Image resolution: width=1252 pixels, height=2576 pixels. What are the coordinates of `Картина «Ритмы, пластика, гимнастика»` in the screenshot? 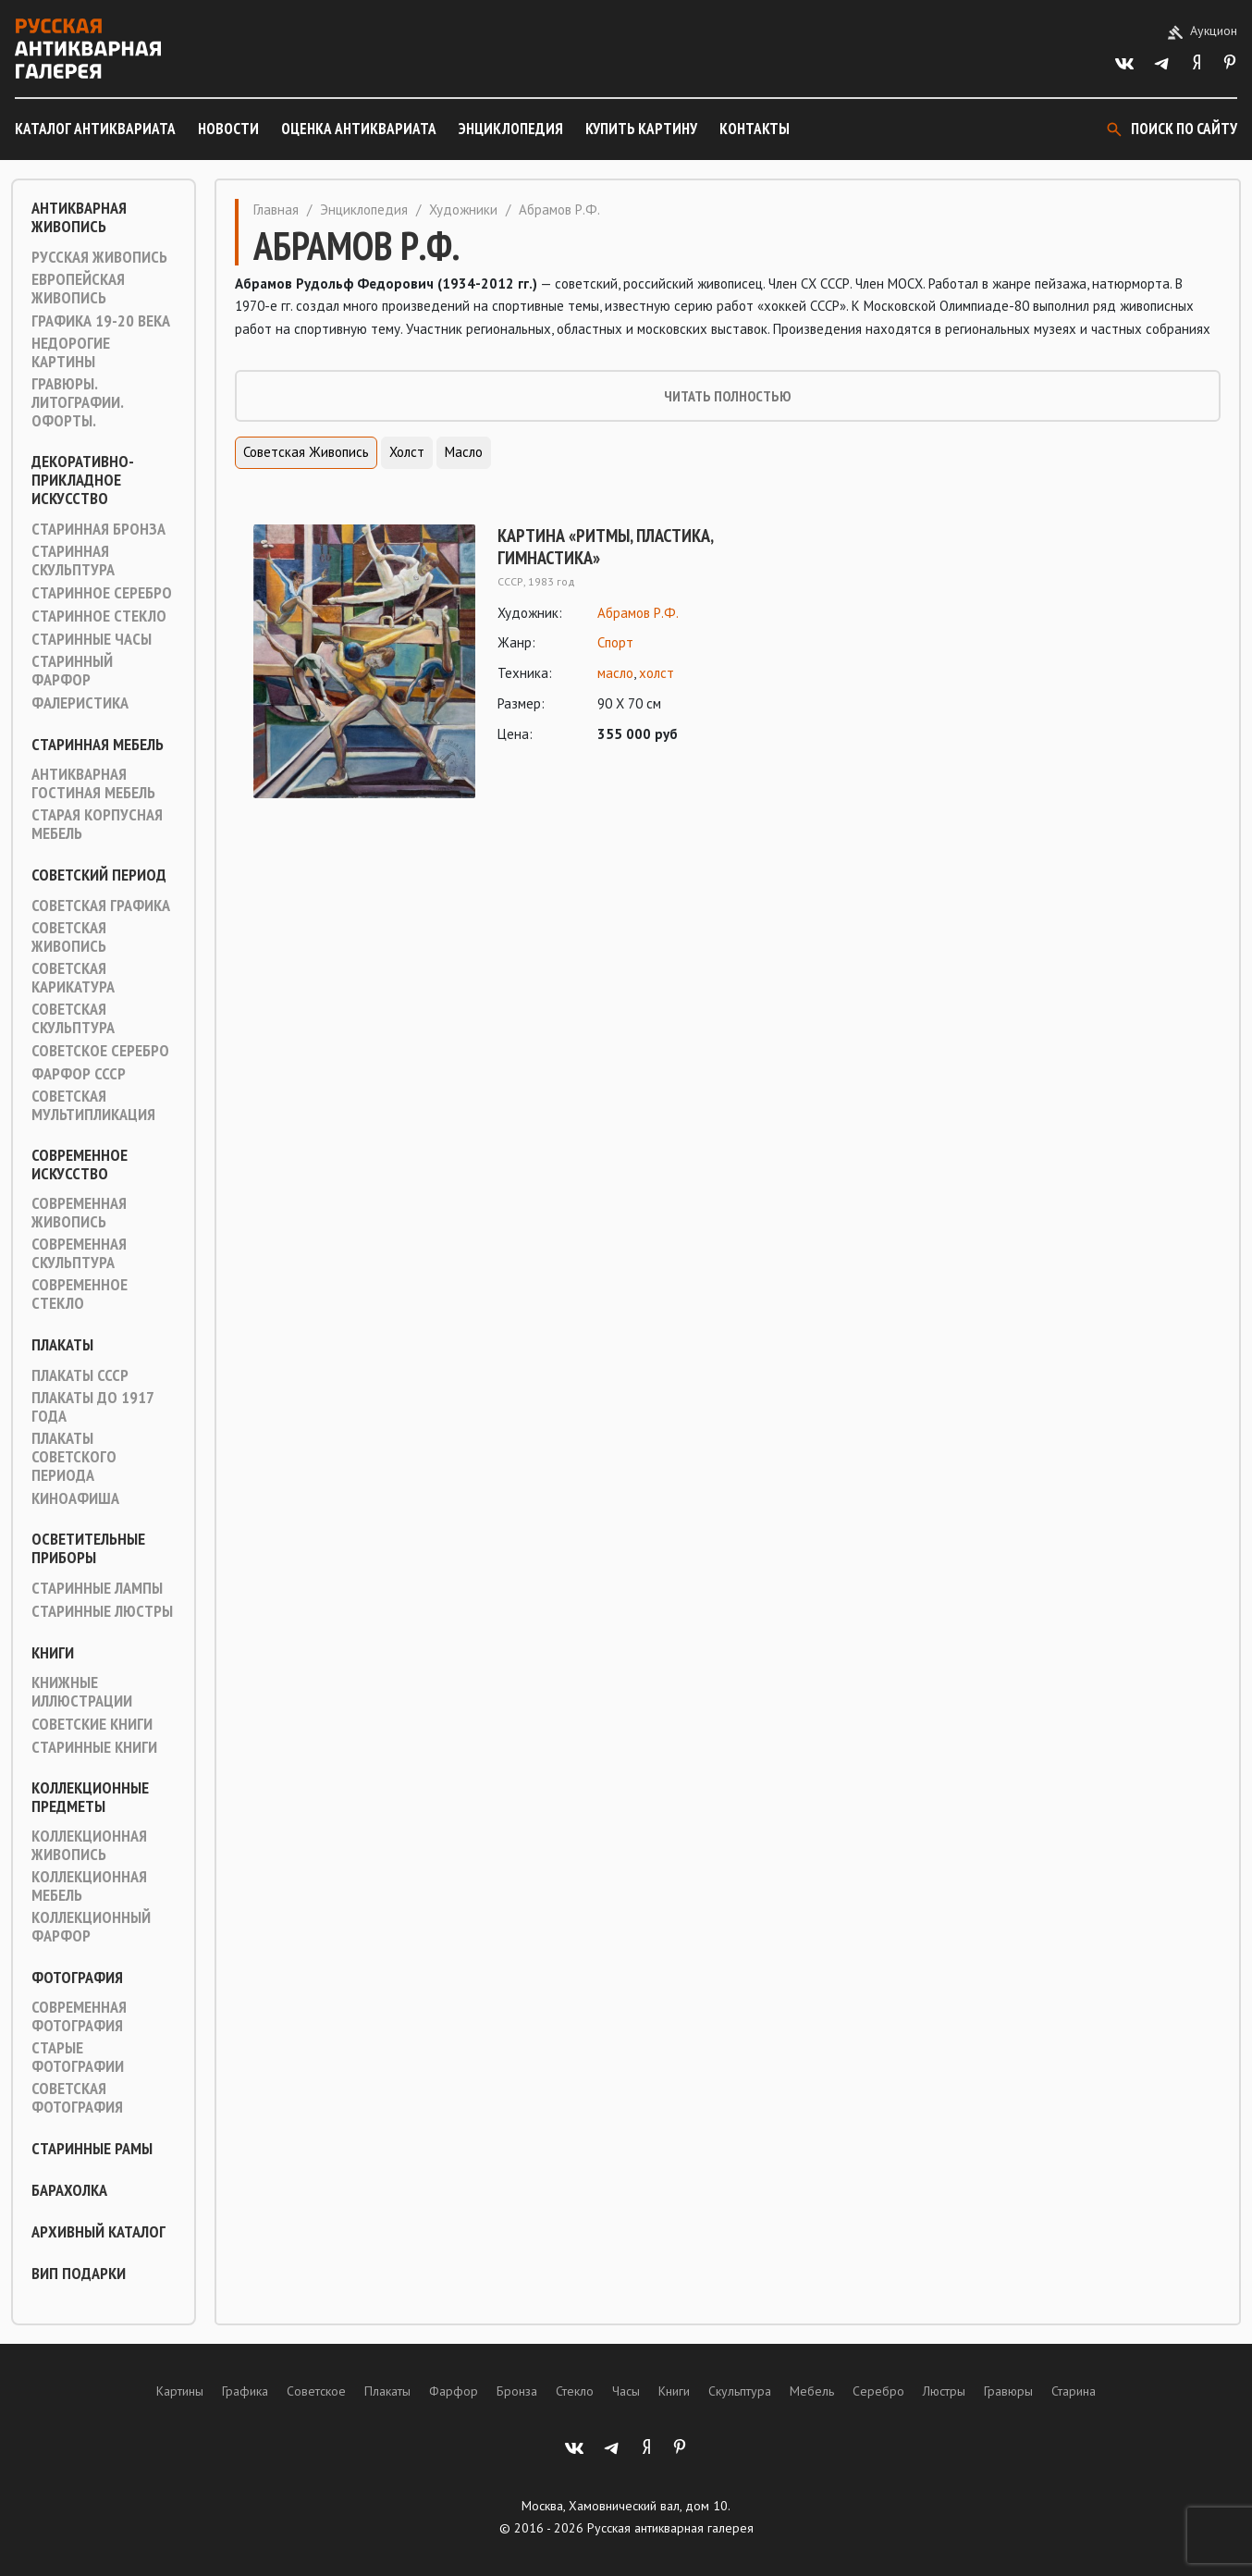 It's located at (605, 546).